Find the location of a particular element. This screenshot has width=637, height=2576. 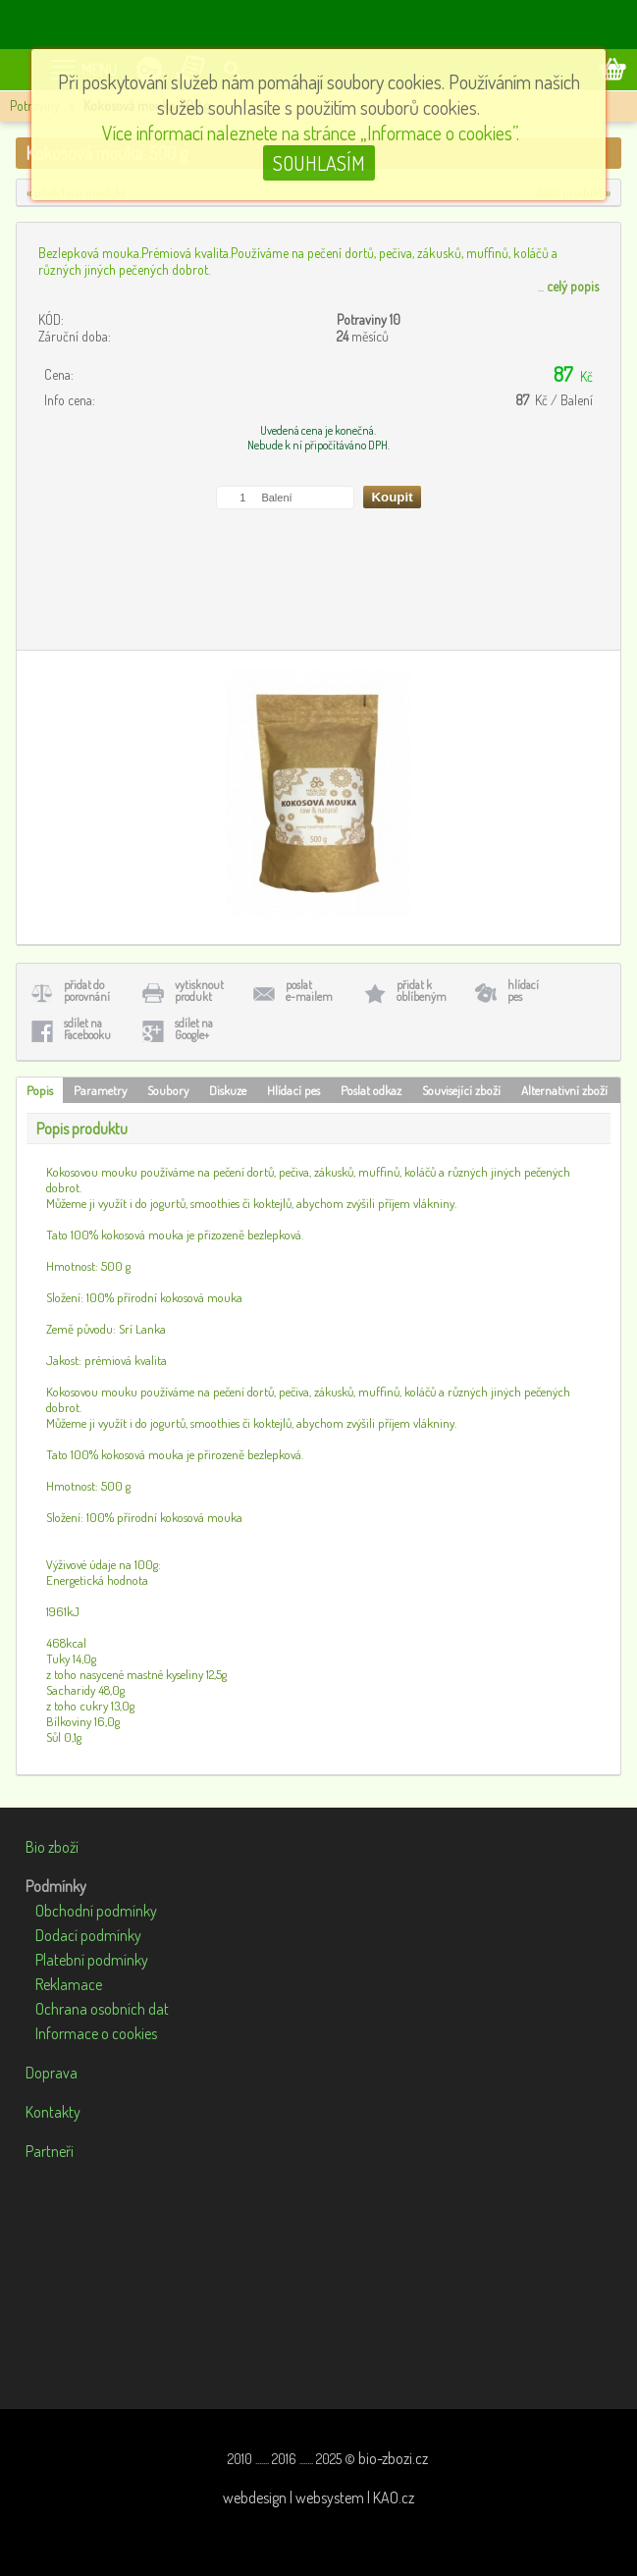

Partneři is located at coordinates (50, 2151).